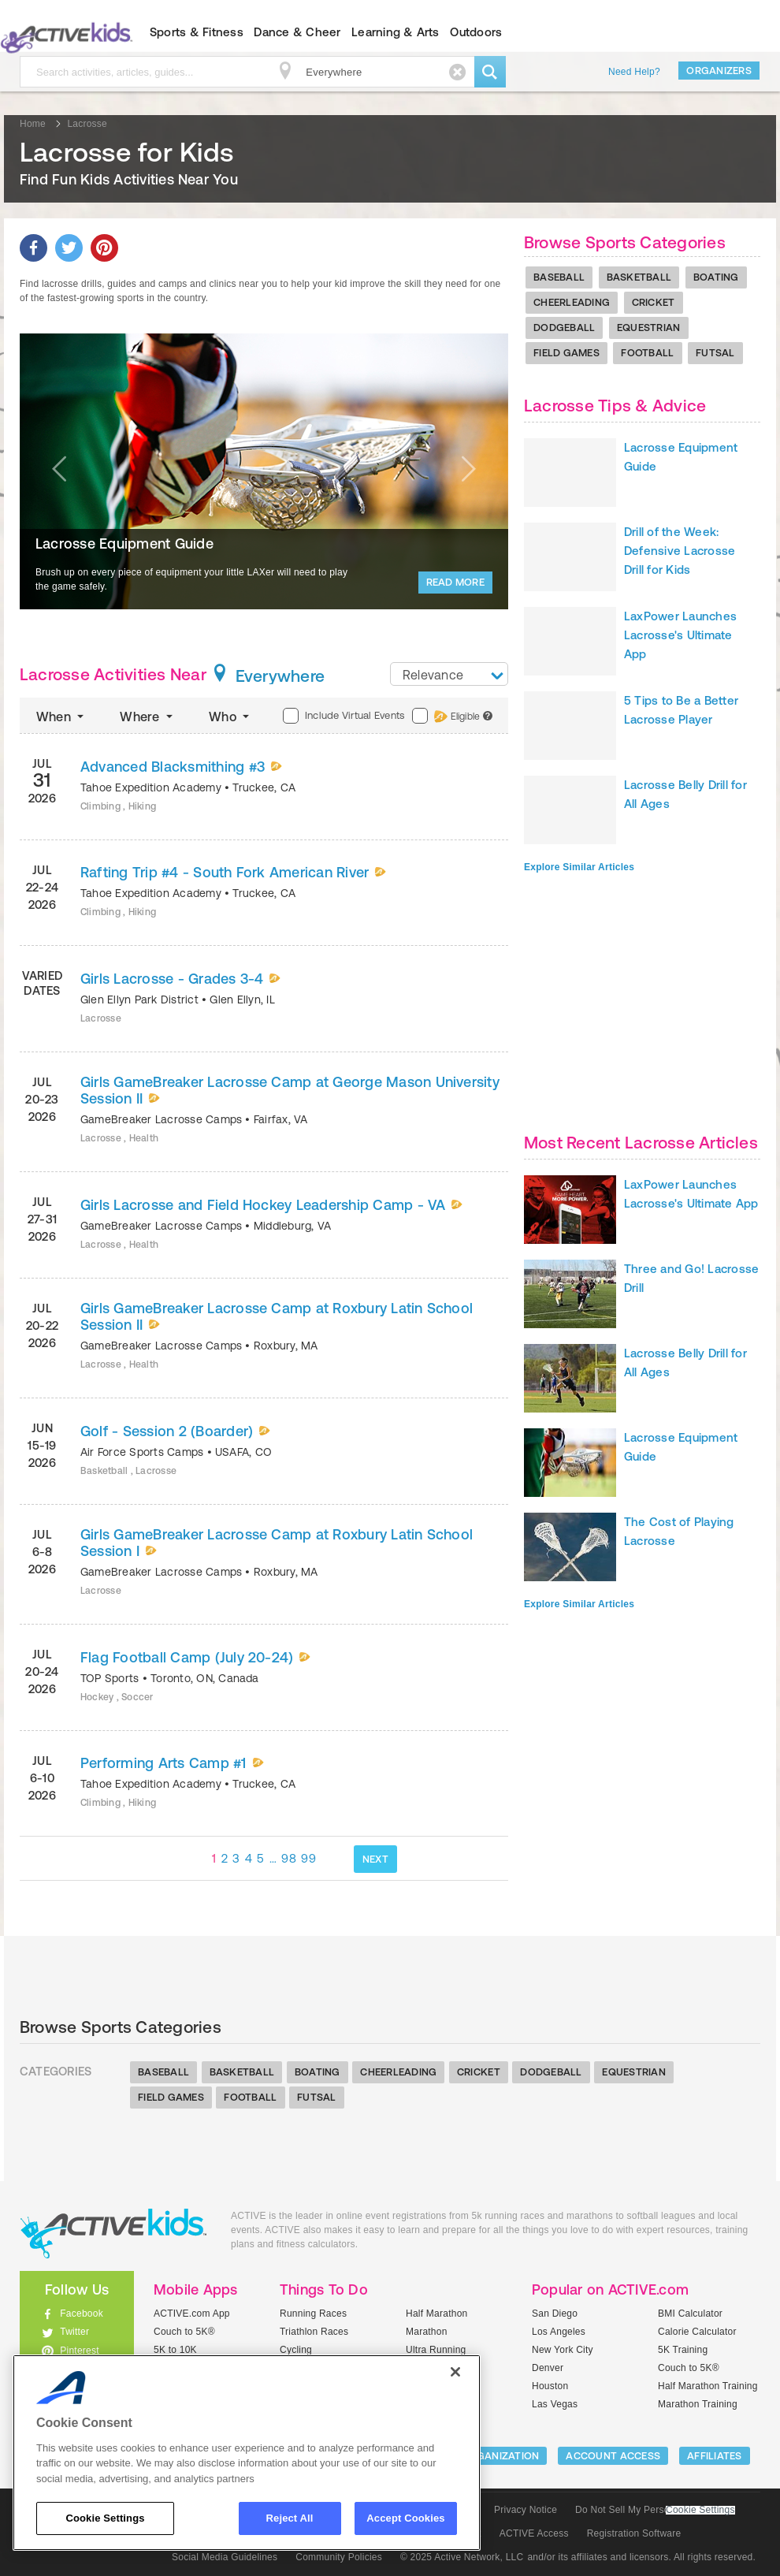  Describe the element at coordinates (449, 674) in the screenshot. I see `[combobox]` at that location.